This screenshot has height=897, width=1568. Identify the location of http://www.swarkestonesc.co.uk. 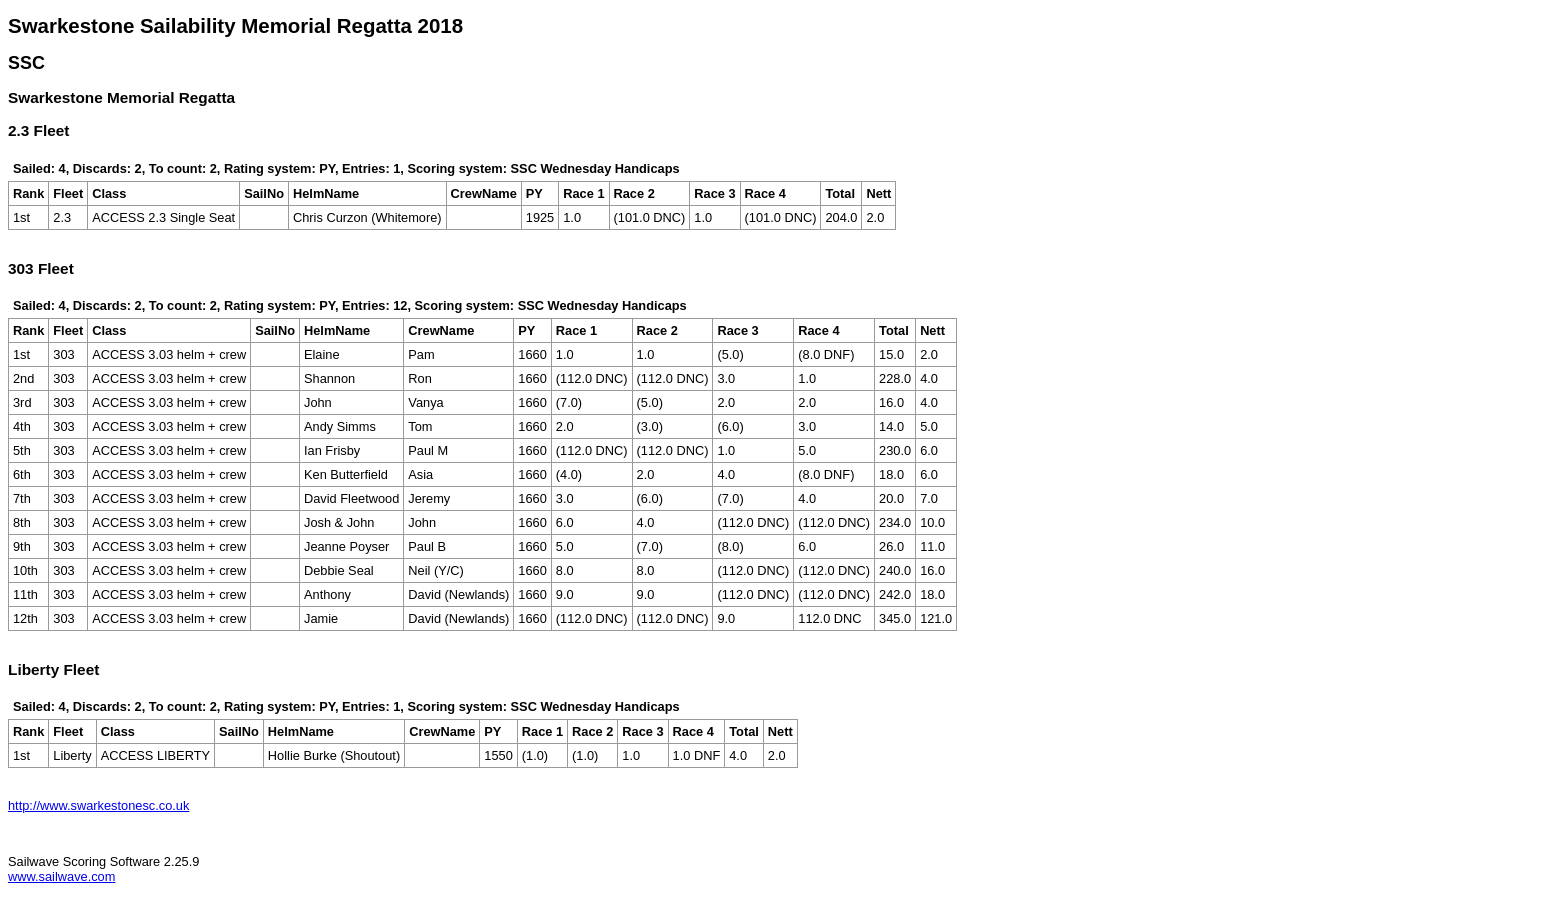
(98, 805).